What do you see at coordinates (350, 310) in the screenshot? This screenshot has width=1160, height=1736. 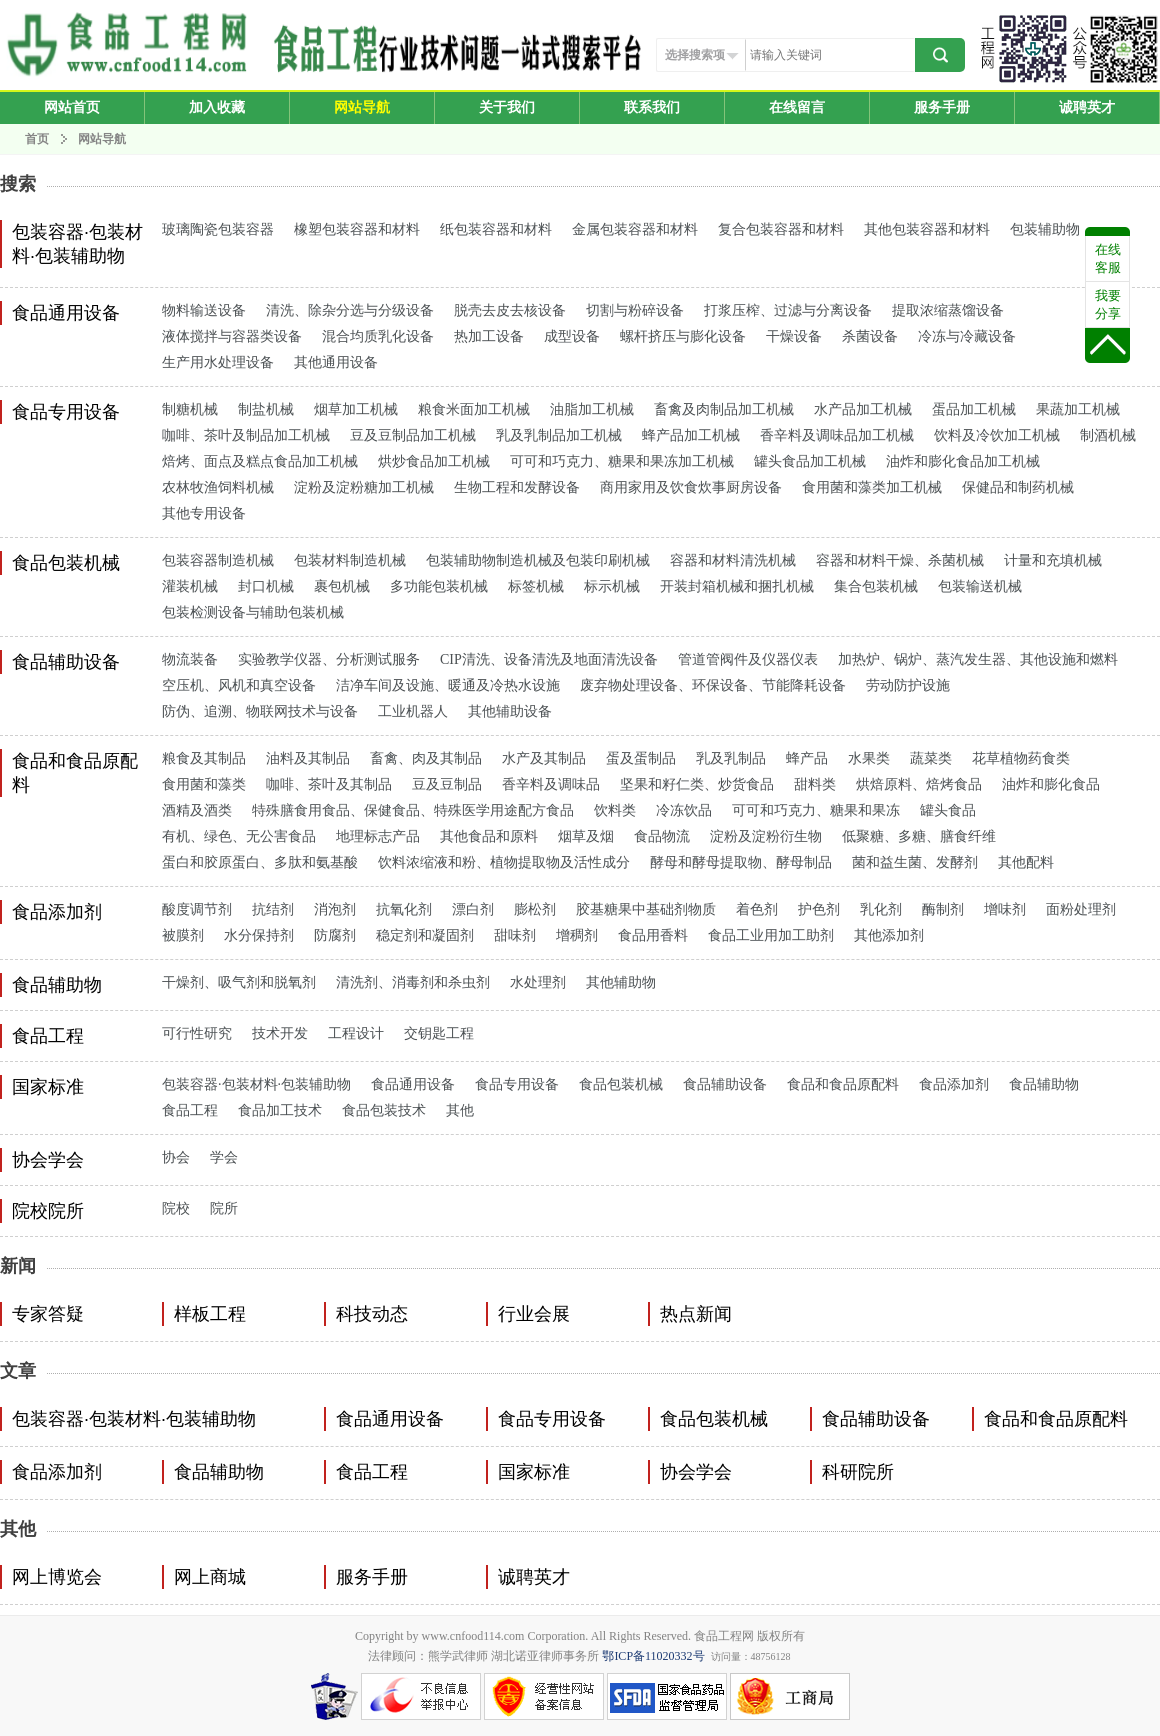 I see `清洗、除杂分选与分级设备` at bounding box center [350, 310].